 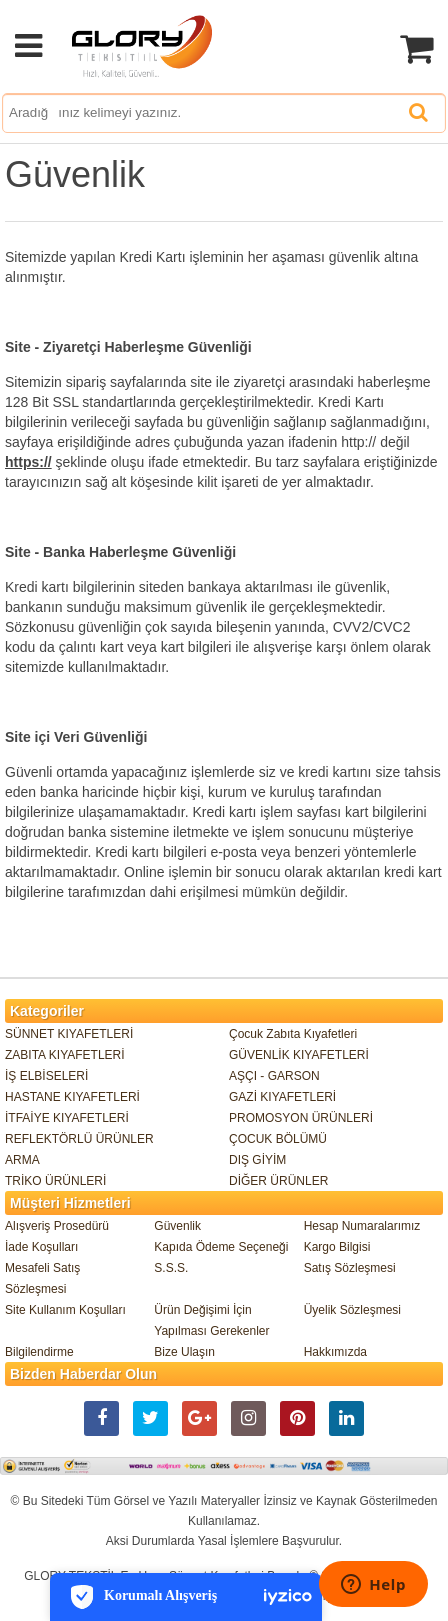 What do you see at coordinates (55, 1181) in the screenshot?
I see `TRİKO ÜRÜNLERİ` at bounding box center [55, 1181].